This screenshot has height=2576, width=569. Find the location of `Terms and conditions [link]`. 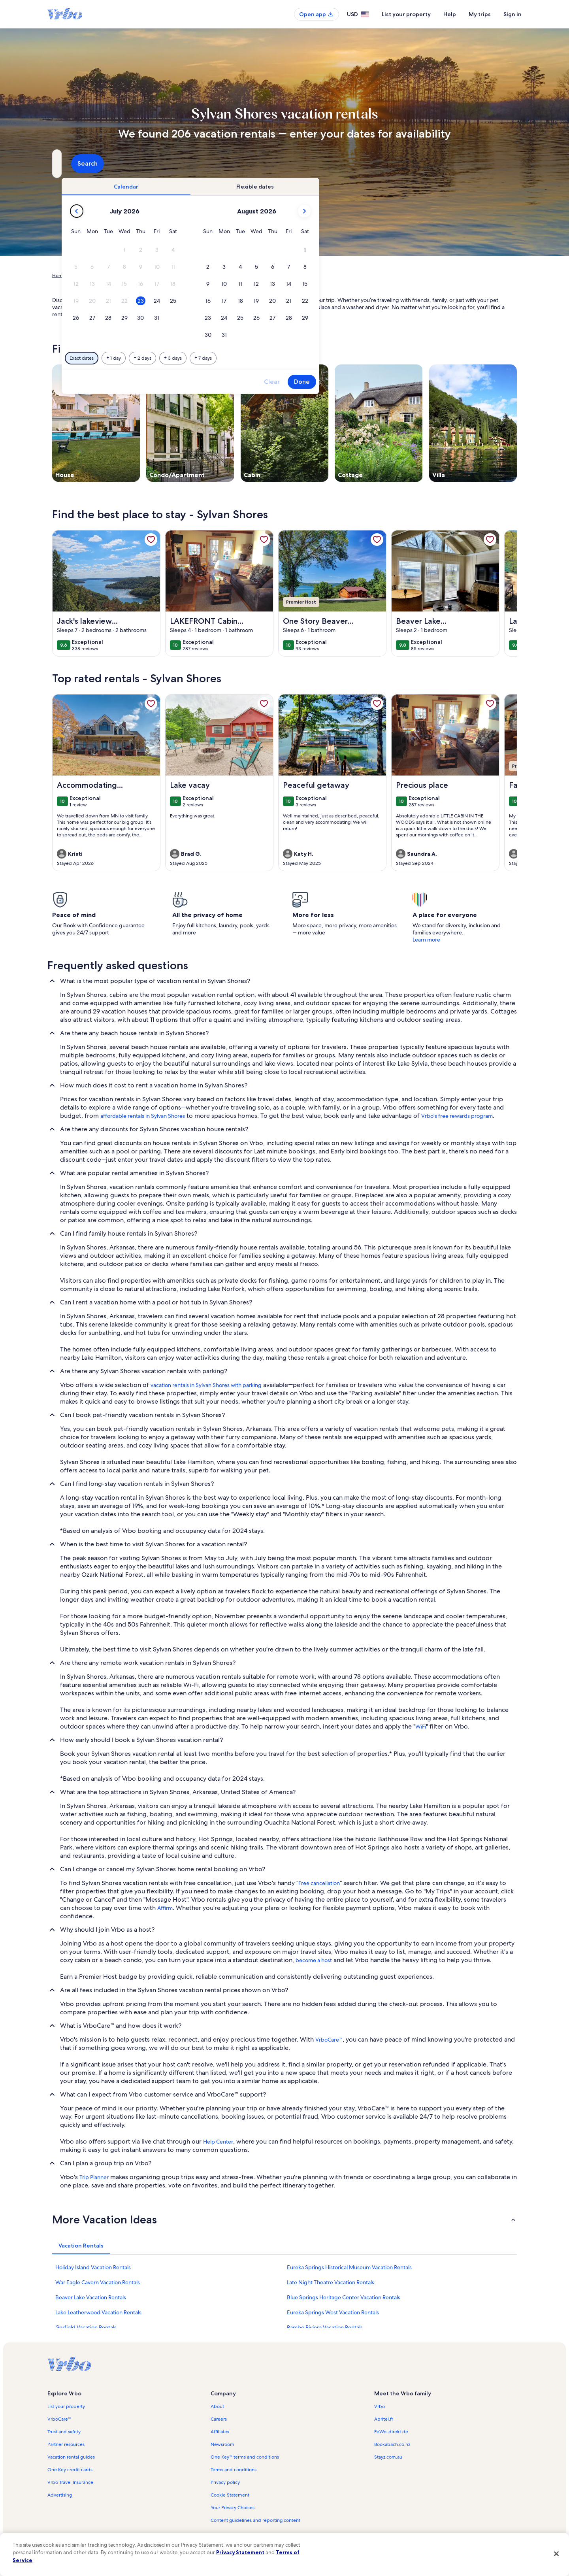

Terms and conditions [link] is located at coordinates (233, 2470).